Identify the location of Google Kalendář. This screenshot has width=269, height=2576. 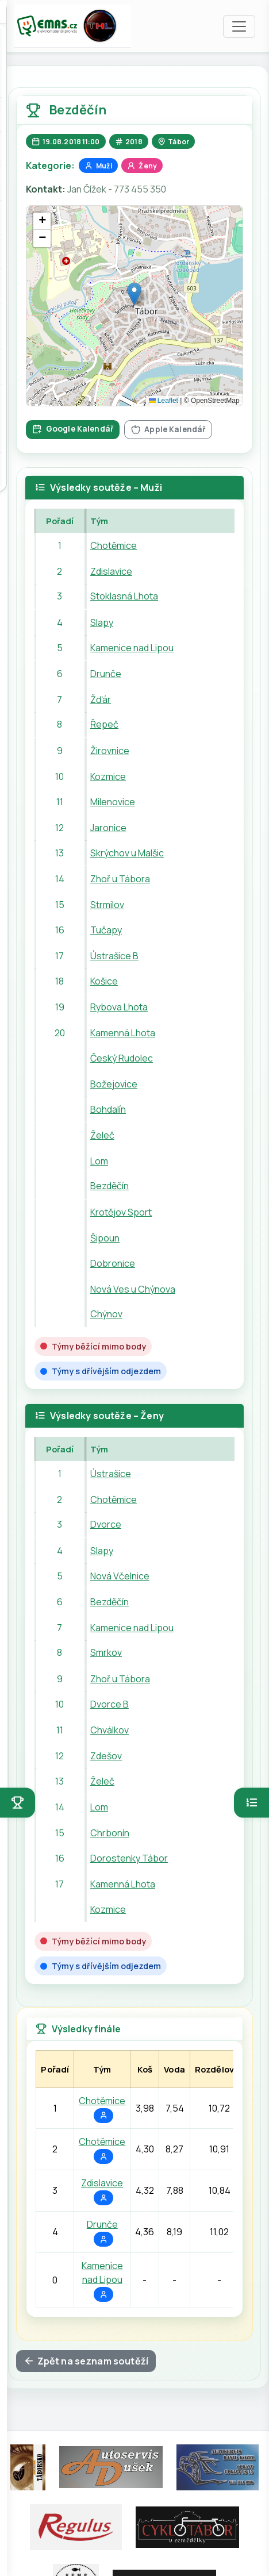
(72, 428).